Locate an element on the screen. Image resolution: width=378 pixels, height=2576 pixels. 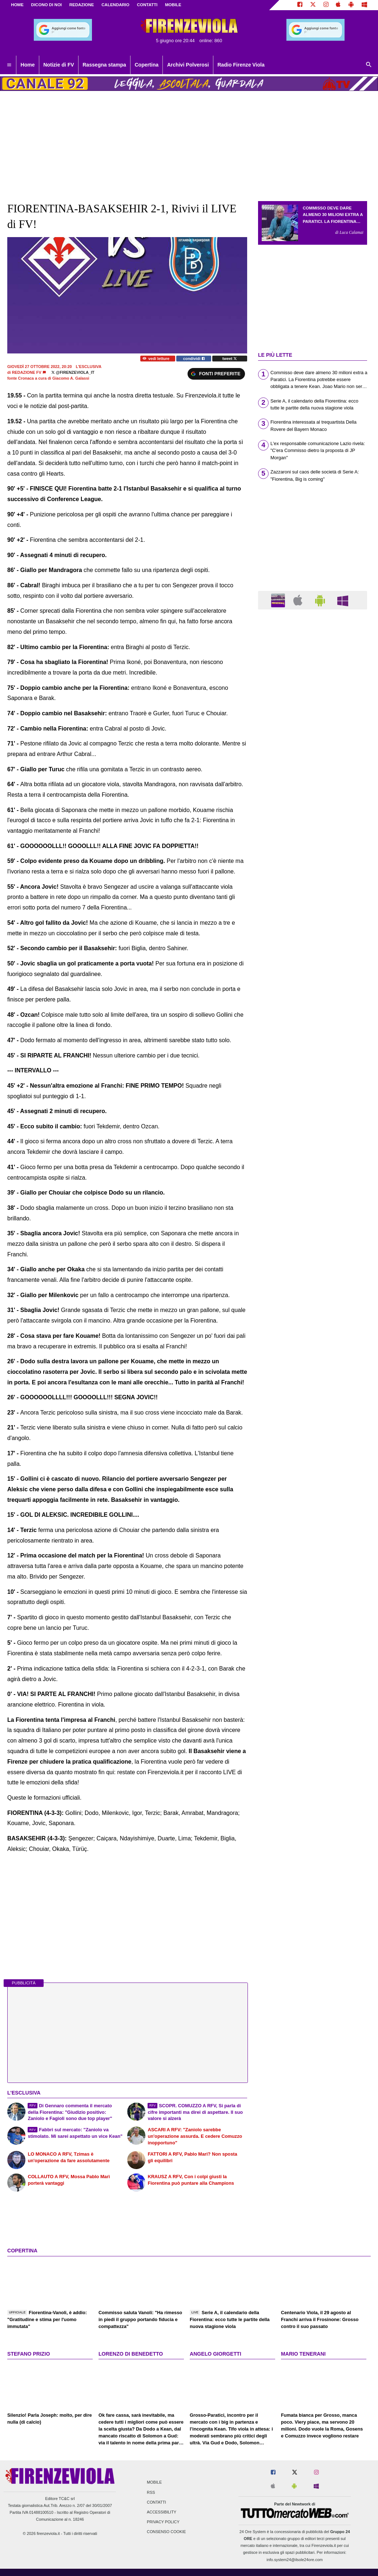
Copertina [menuitem] is located at coordinates (146, 65).